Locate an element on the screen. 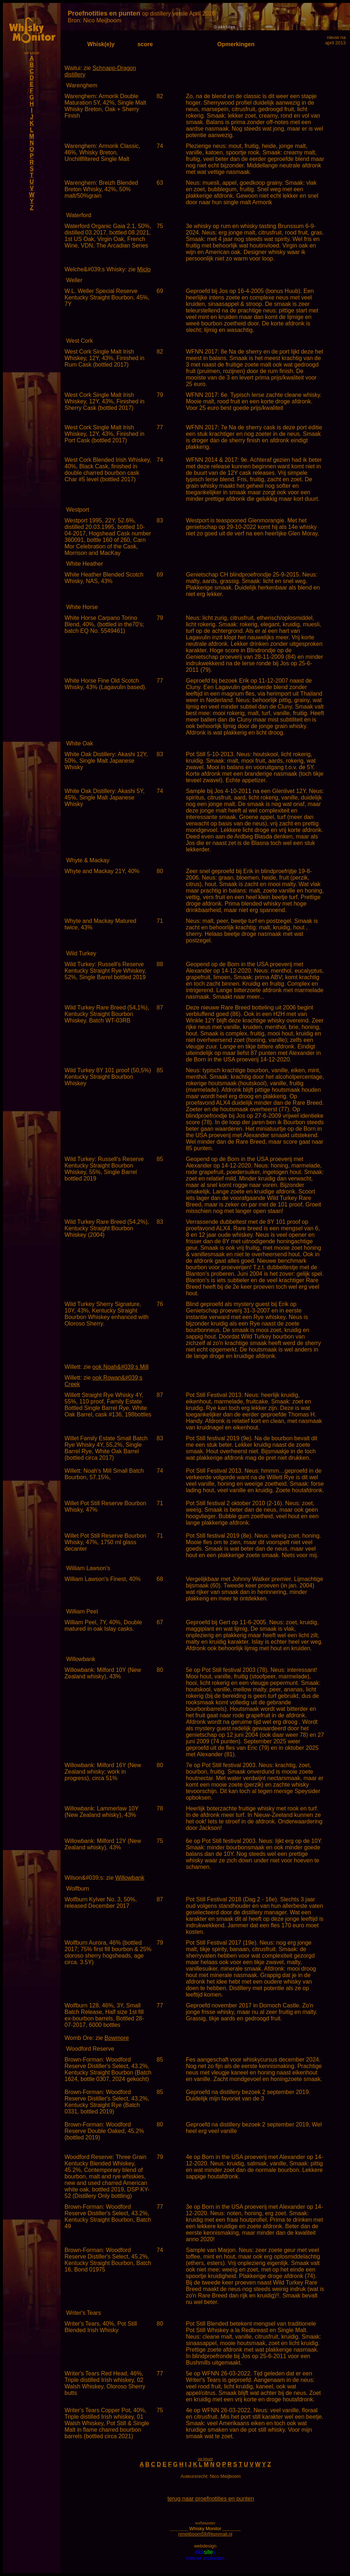  West Cork is located at coordinates (79, 341).